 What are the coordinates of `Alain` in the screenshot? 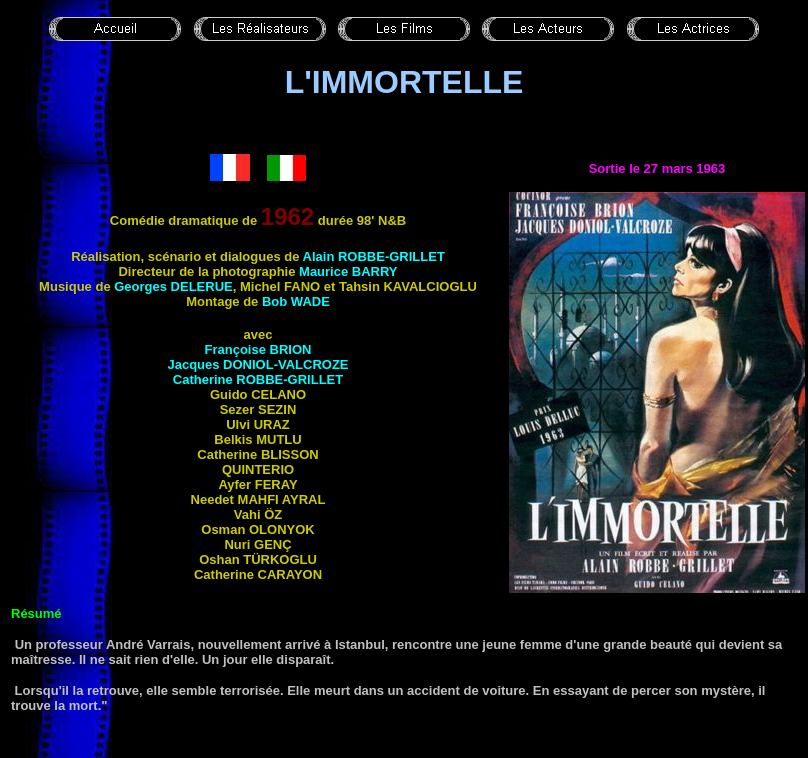 It's located at (374, 256).